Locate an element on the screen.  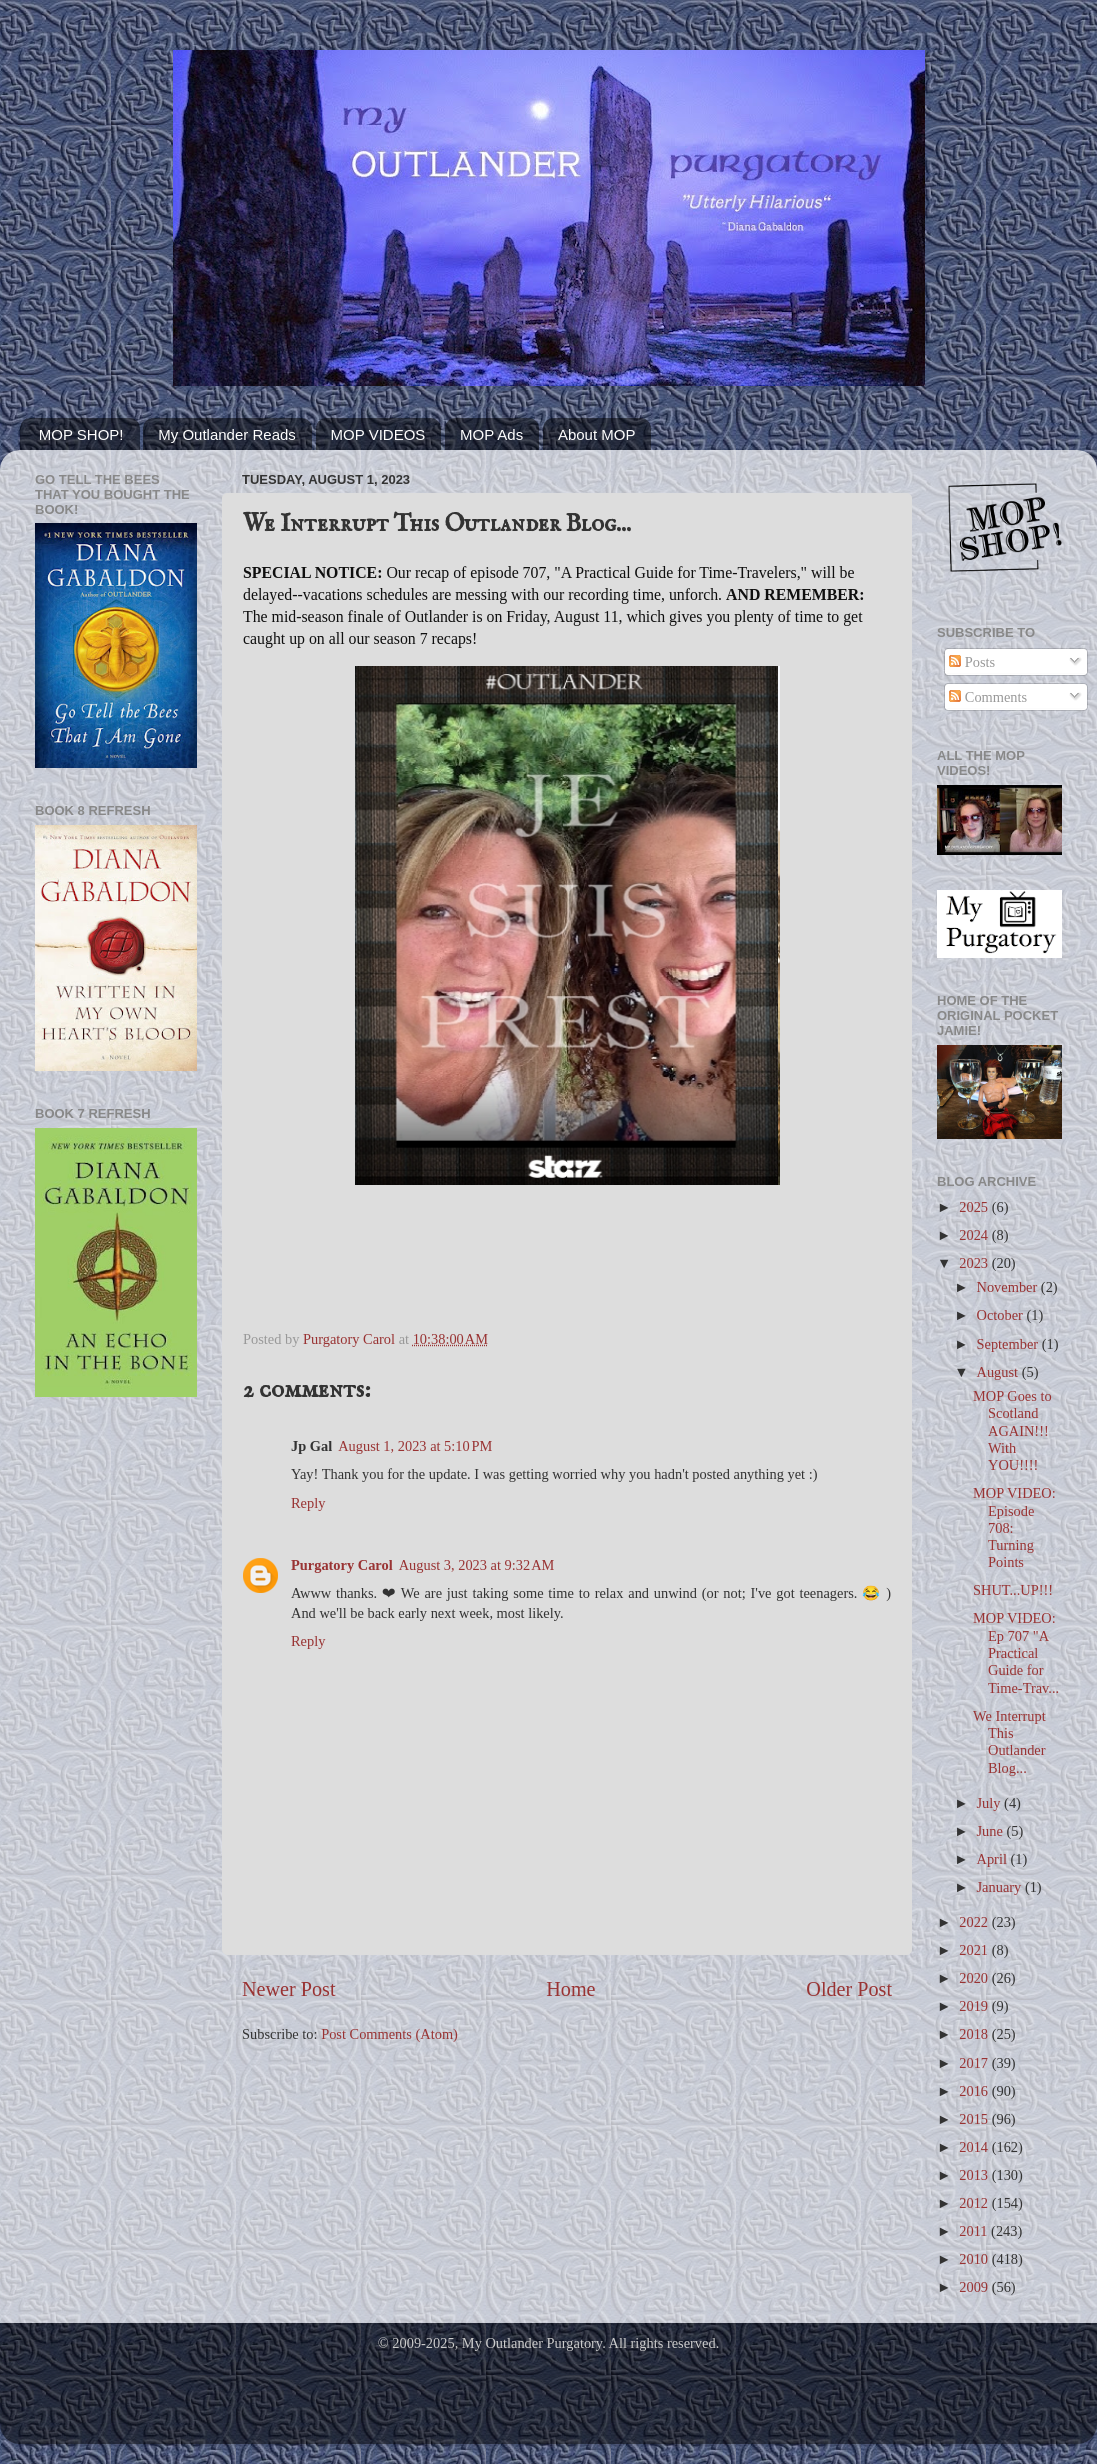
2019 is located at coordinates (975, 2006).